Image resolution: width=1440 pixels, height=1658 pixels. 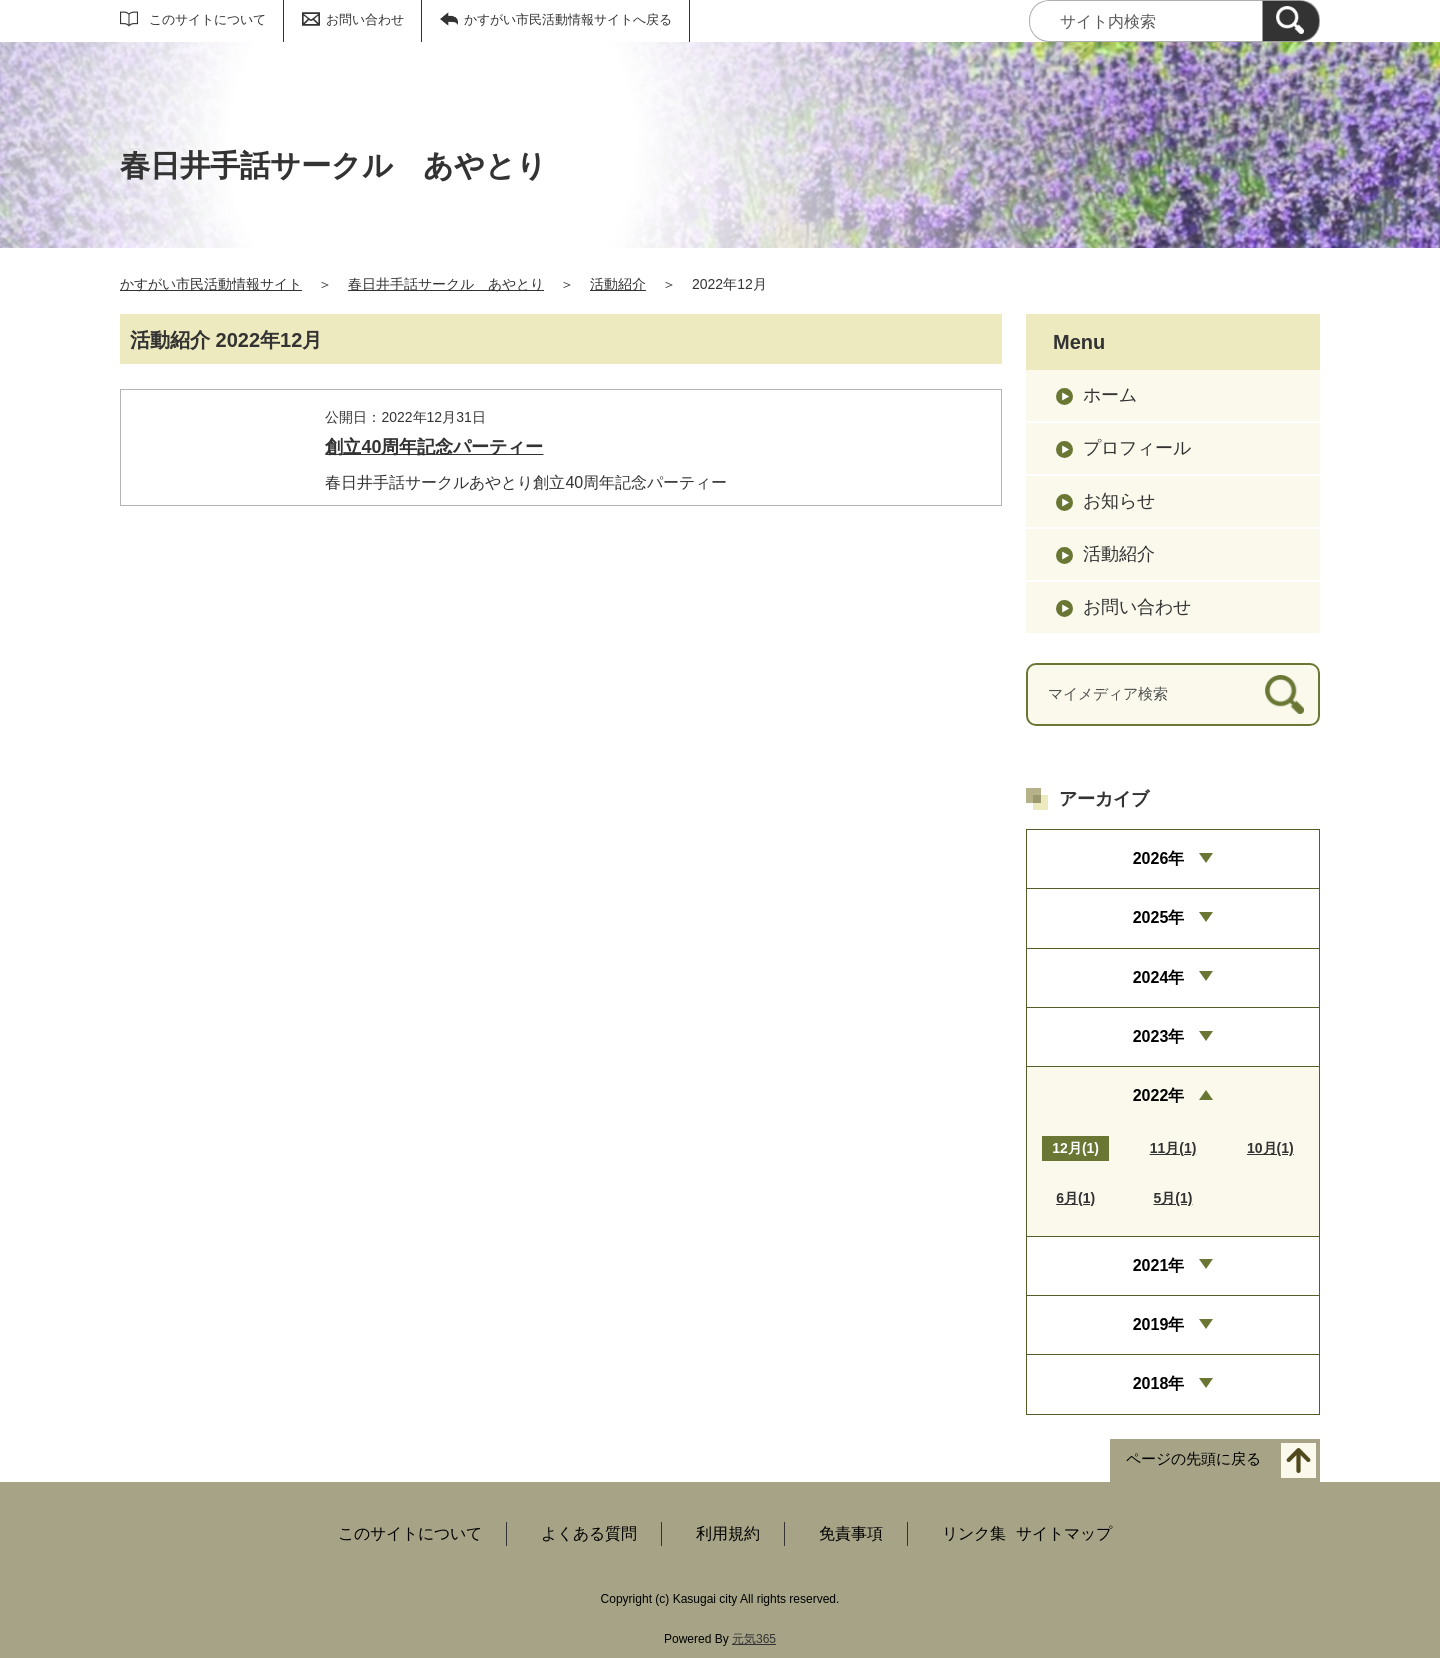 What do you see at coordinates (589, 1533) in the screenshot?
I see `よくある質問` at bounding box center [589, 1533].